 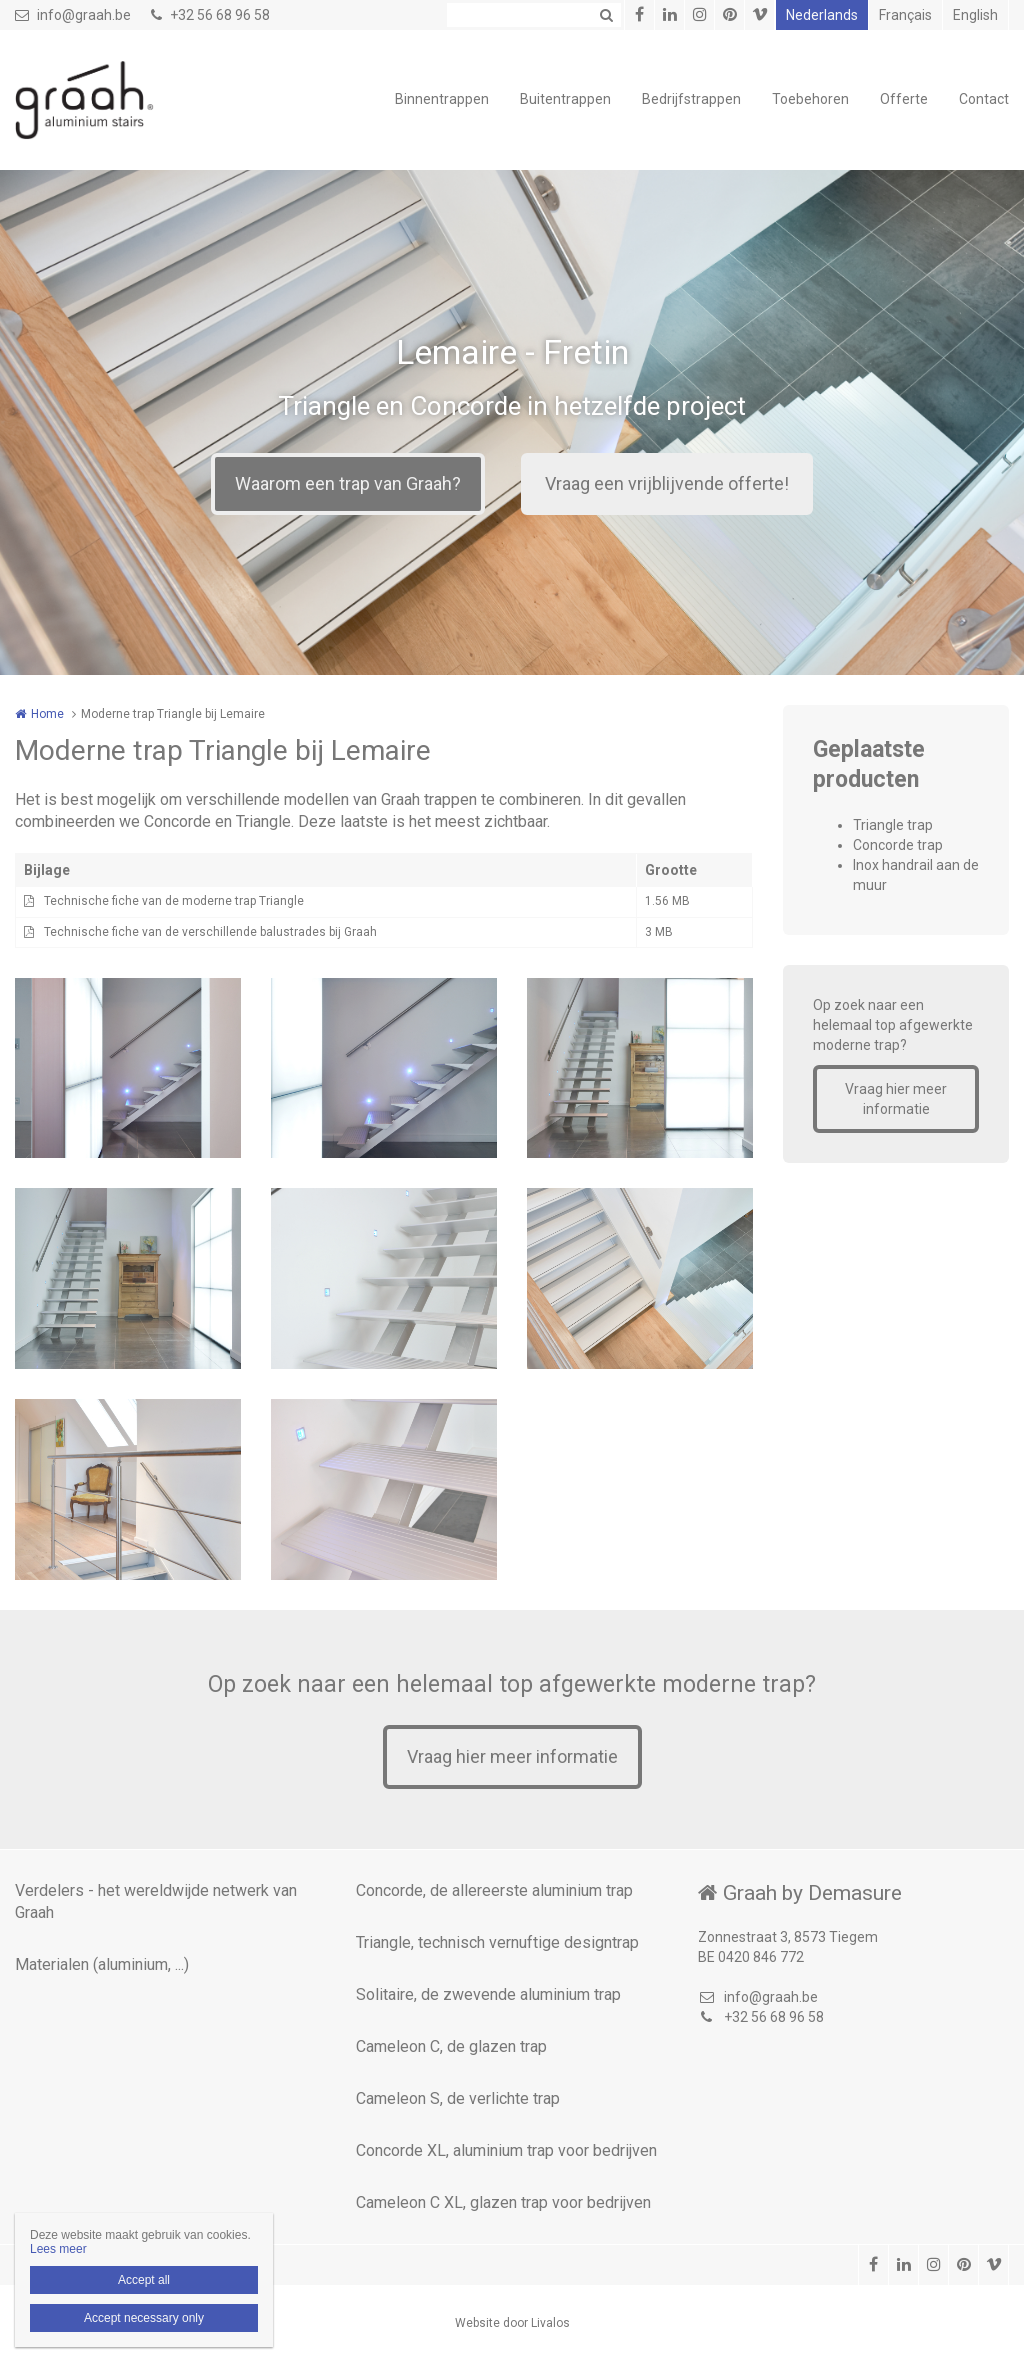 I want to click on info@graah.be, so click(x=73, y=15).